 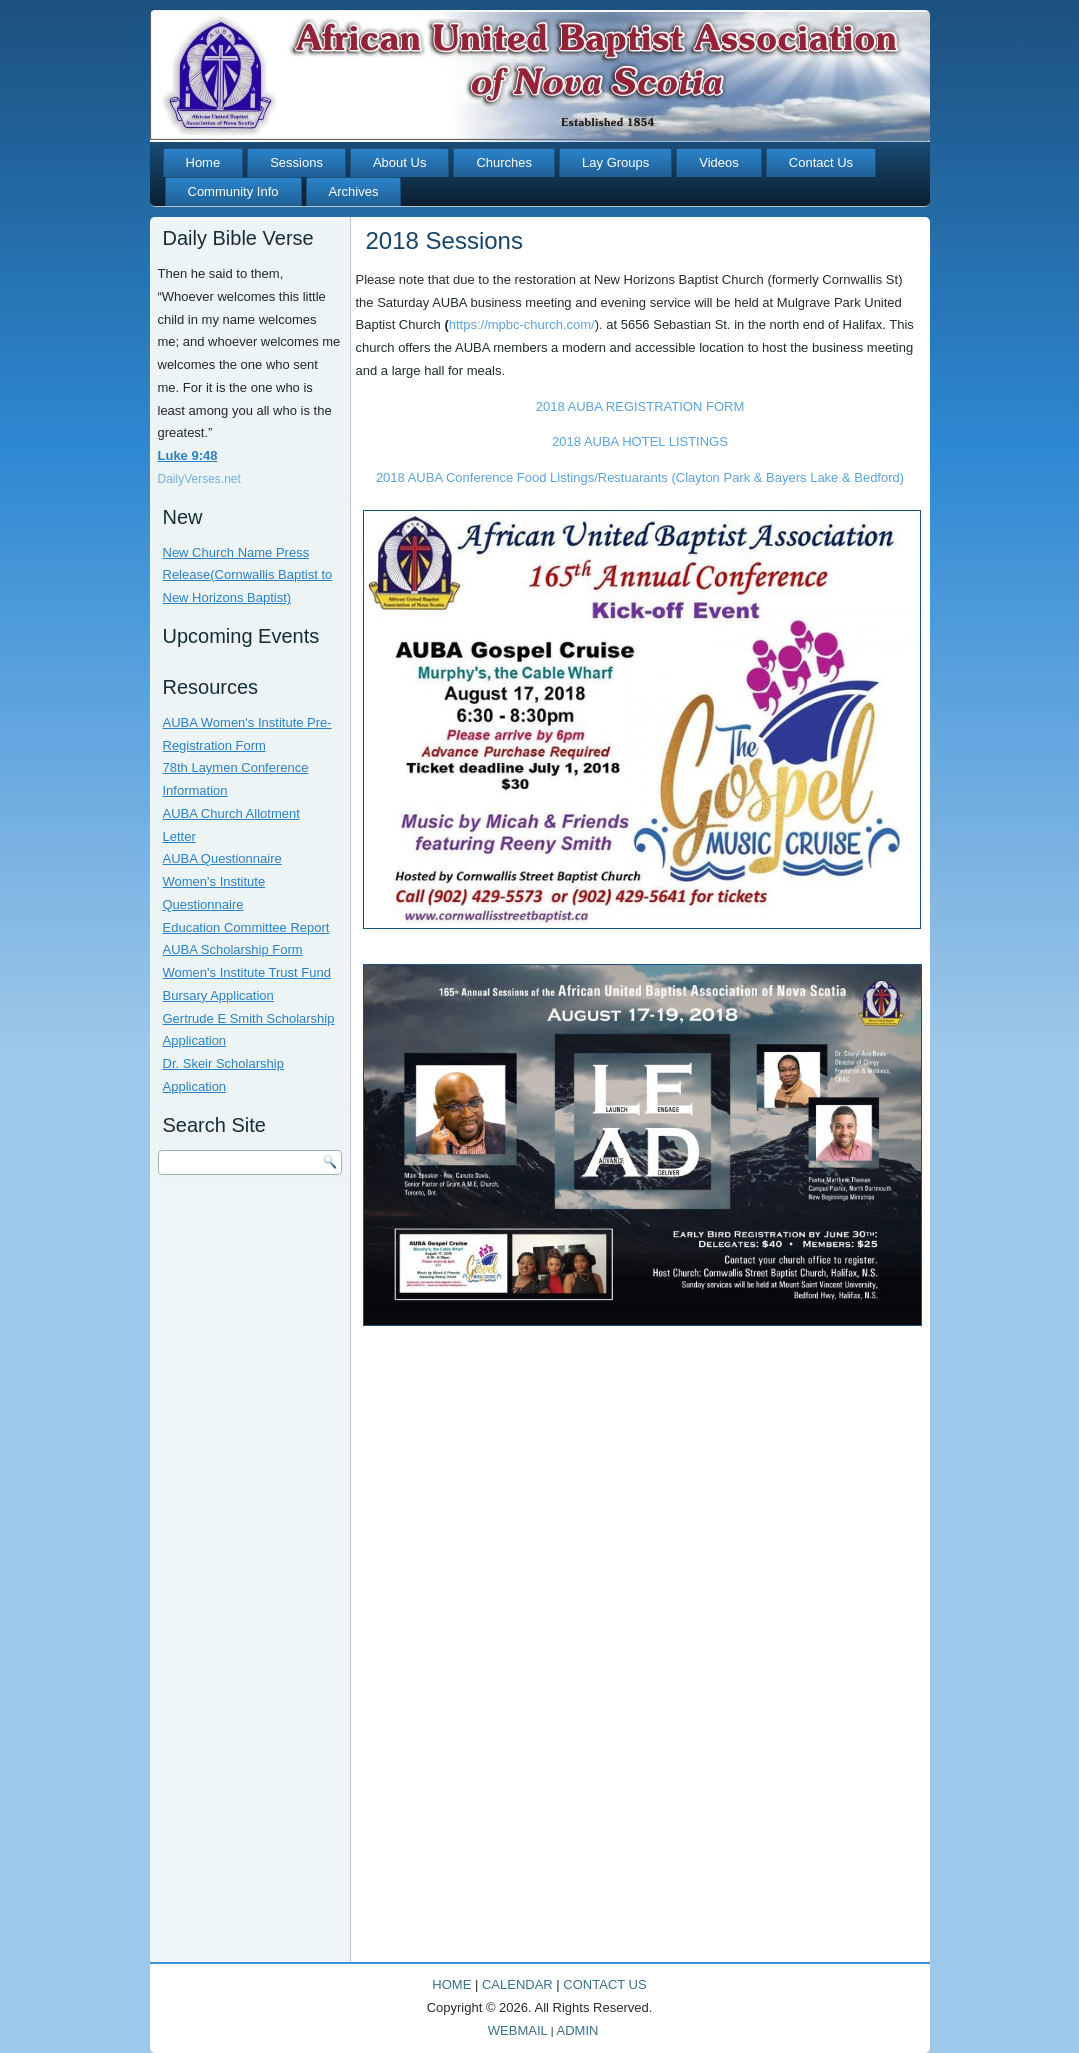 What do you see at coordinates (518, 2030) in the screenshot?
I see `WEBMAIL` at bounding box center [518, 2030].